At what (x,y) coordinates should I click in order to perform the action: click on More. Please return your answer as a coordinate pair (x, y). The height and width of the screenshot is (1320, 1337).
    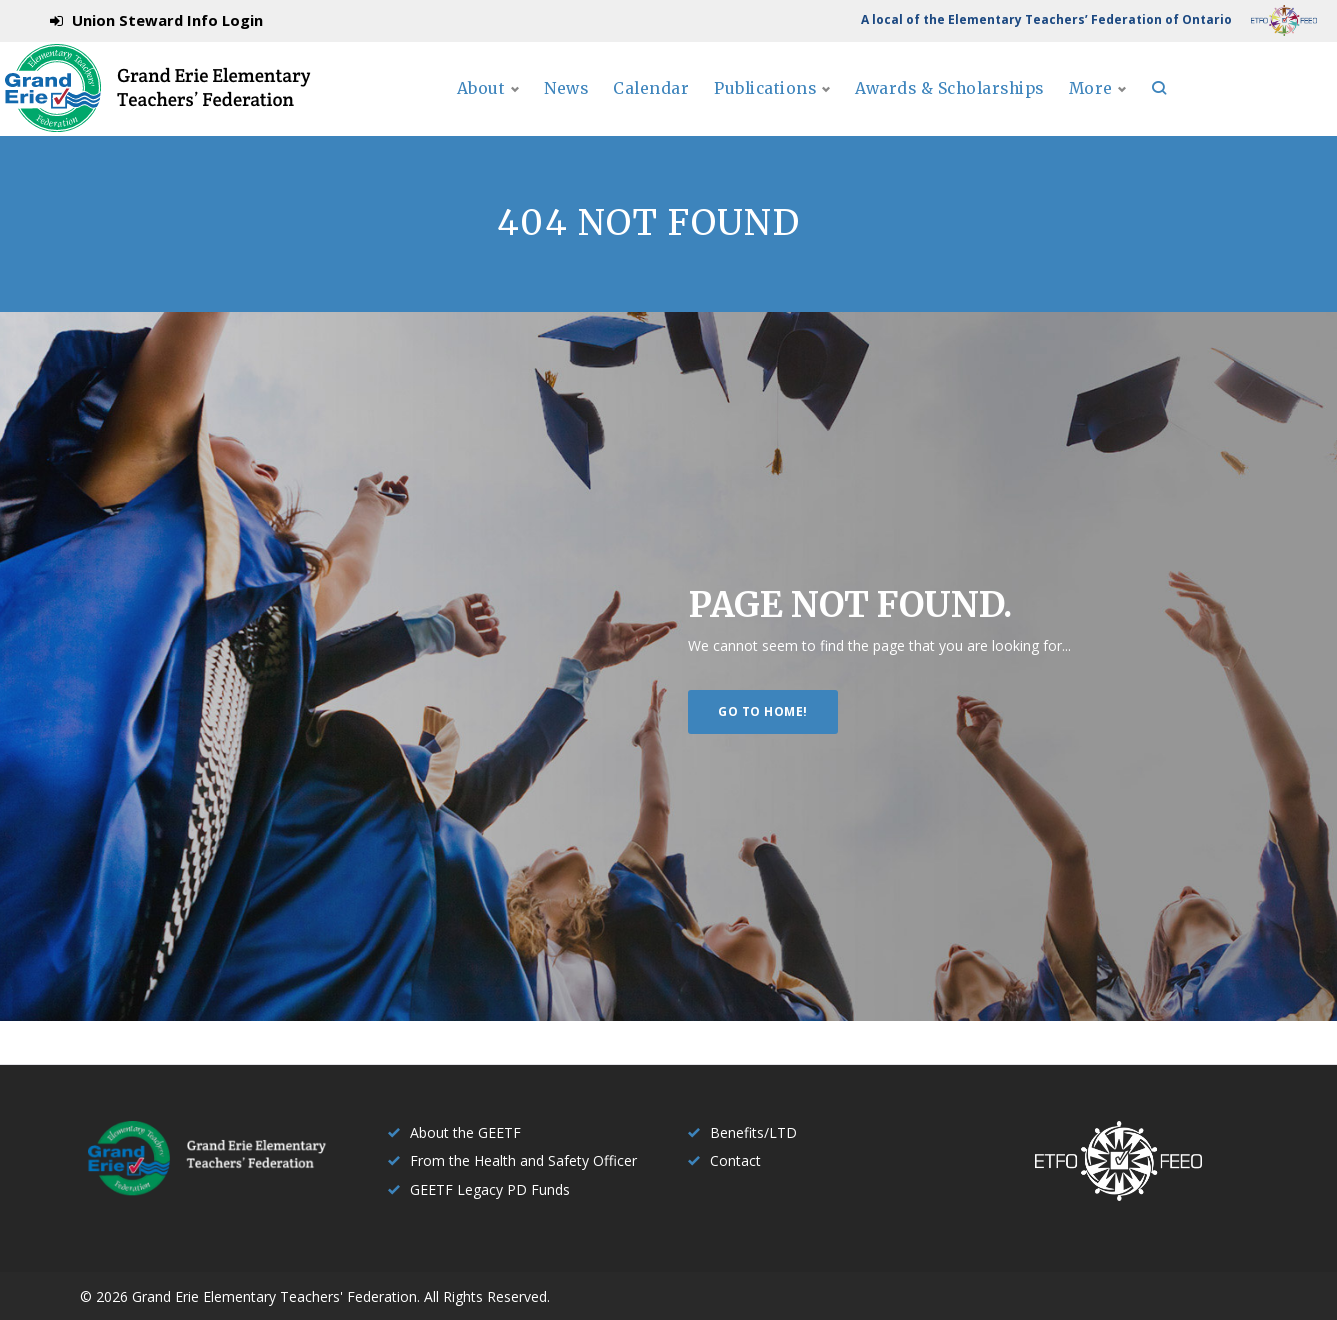
    Looking at the image, I should click on (1238, 110).